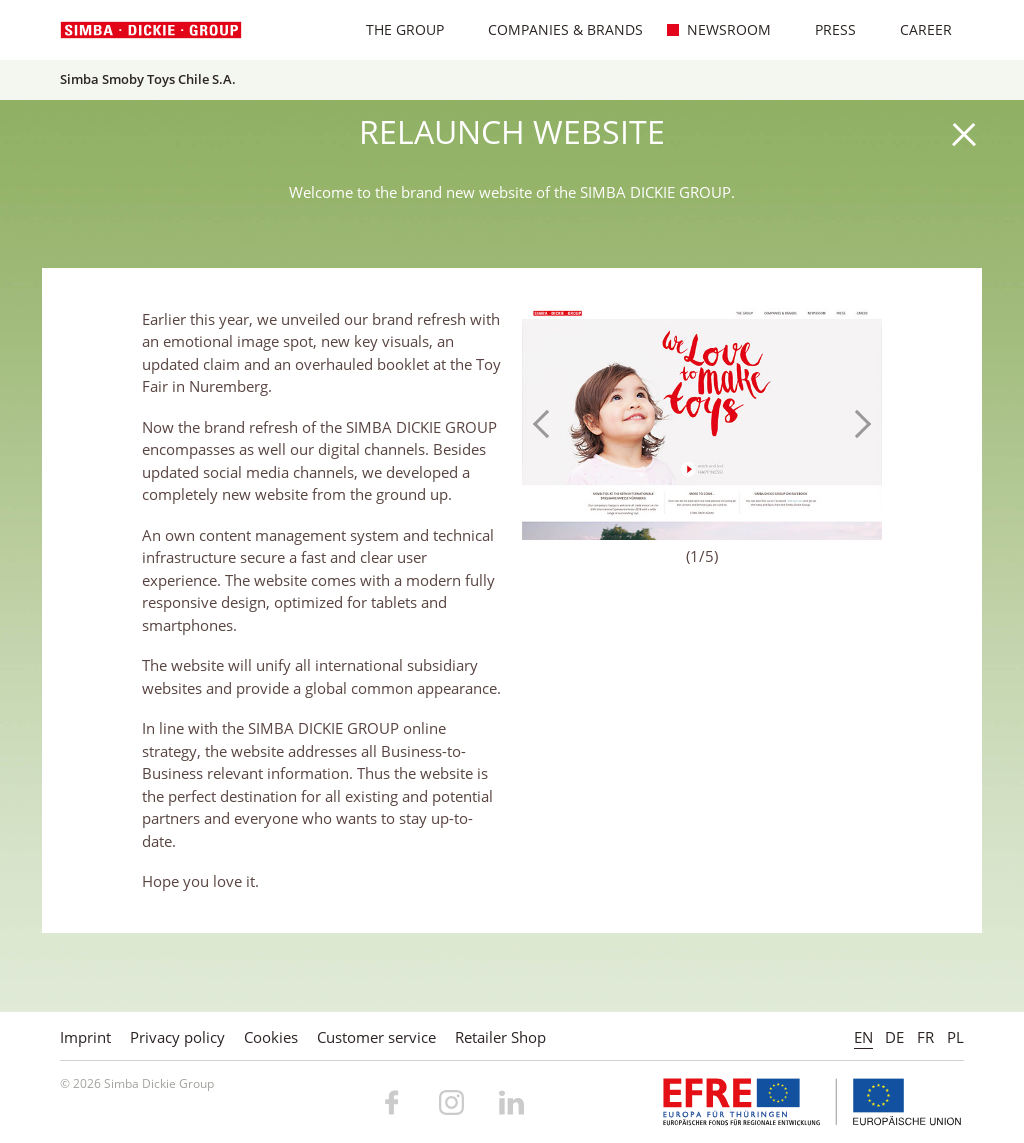 The image size is (1024, 1143). I want to click on Next, so click(857, 424).